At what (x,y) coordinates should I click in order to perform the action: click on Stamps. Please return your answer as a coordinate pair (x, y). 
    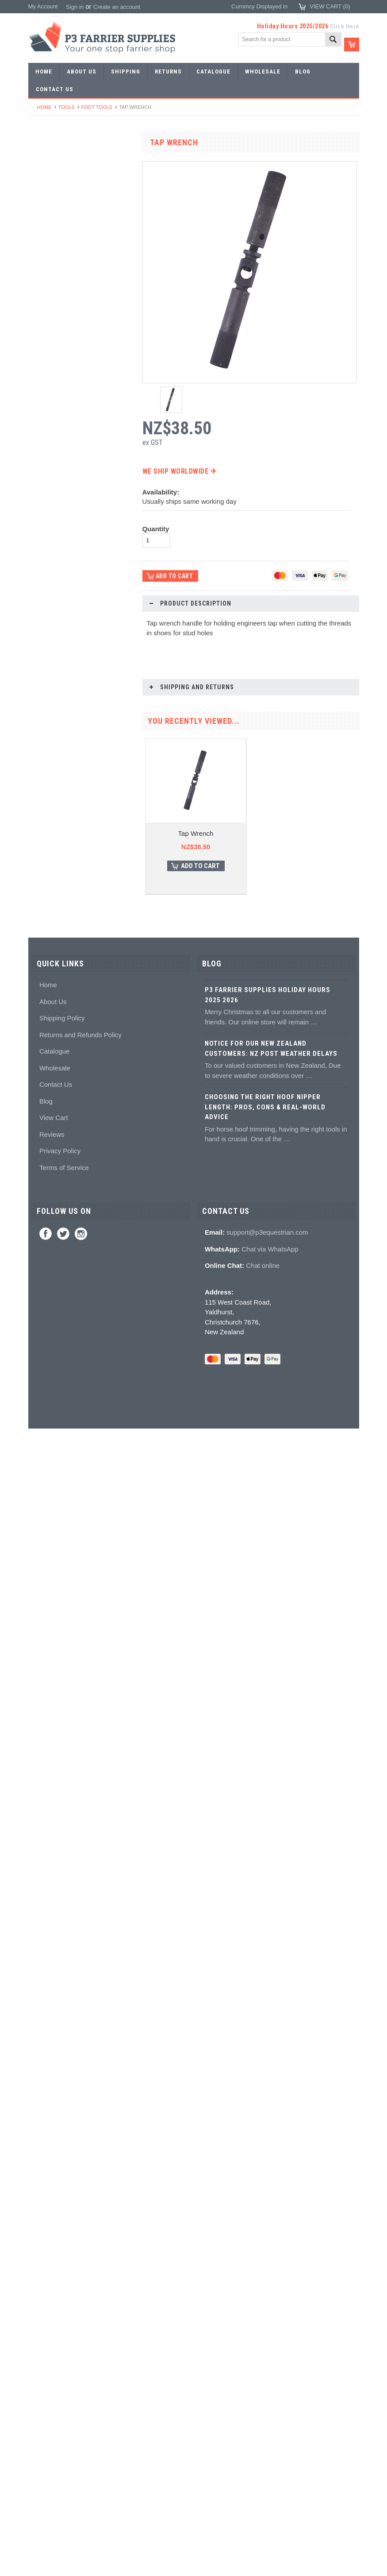
    Looking at the image, I should click on (43, 369).